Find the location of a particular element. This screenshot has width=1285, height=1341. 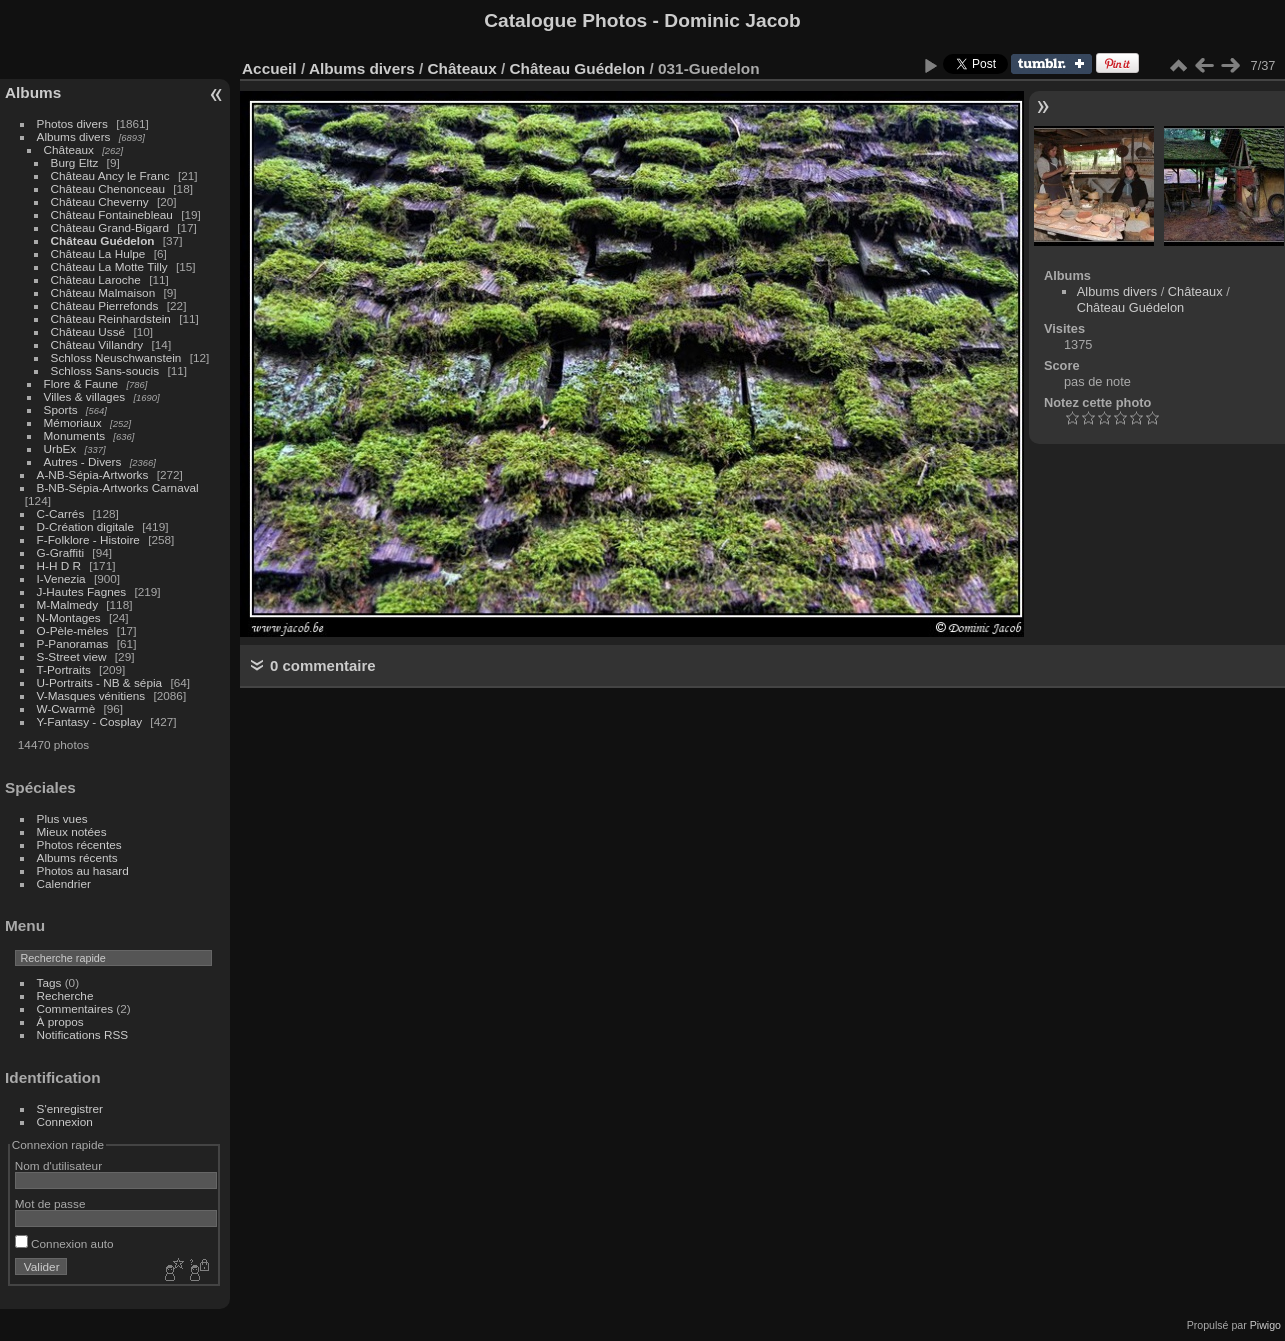

W-Cwarmè is located at coordinates (66, 708).